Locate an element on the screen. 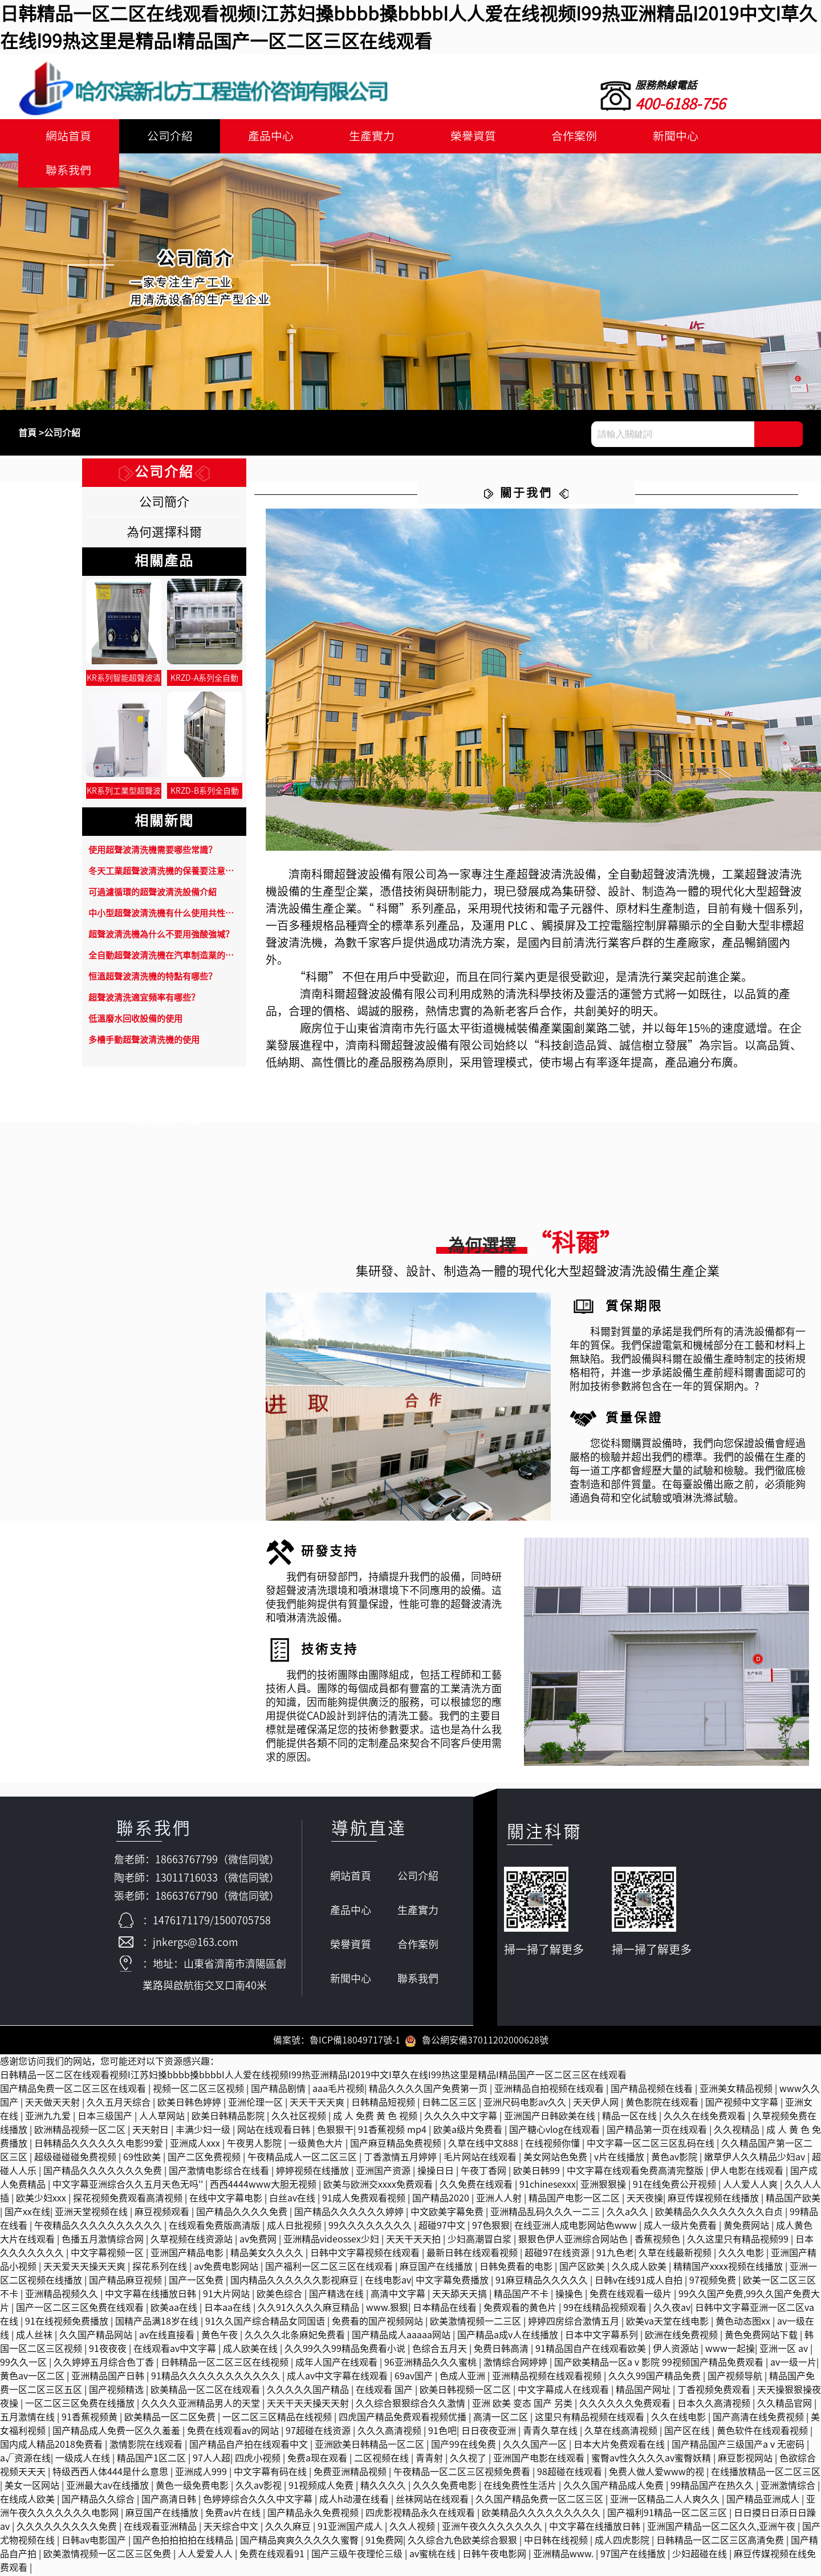  天天伊人网 is located at coordinates (597, 2103).